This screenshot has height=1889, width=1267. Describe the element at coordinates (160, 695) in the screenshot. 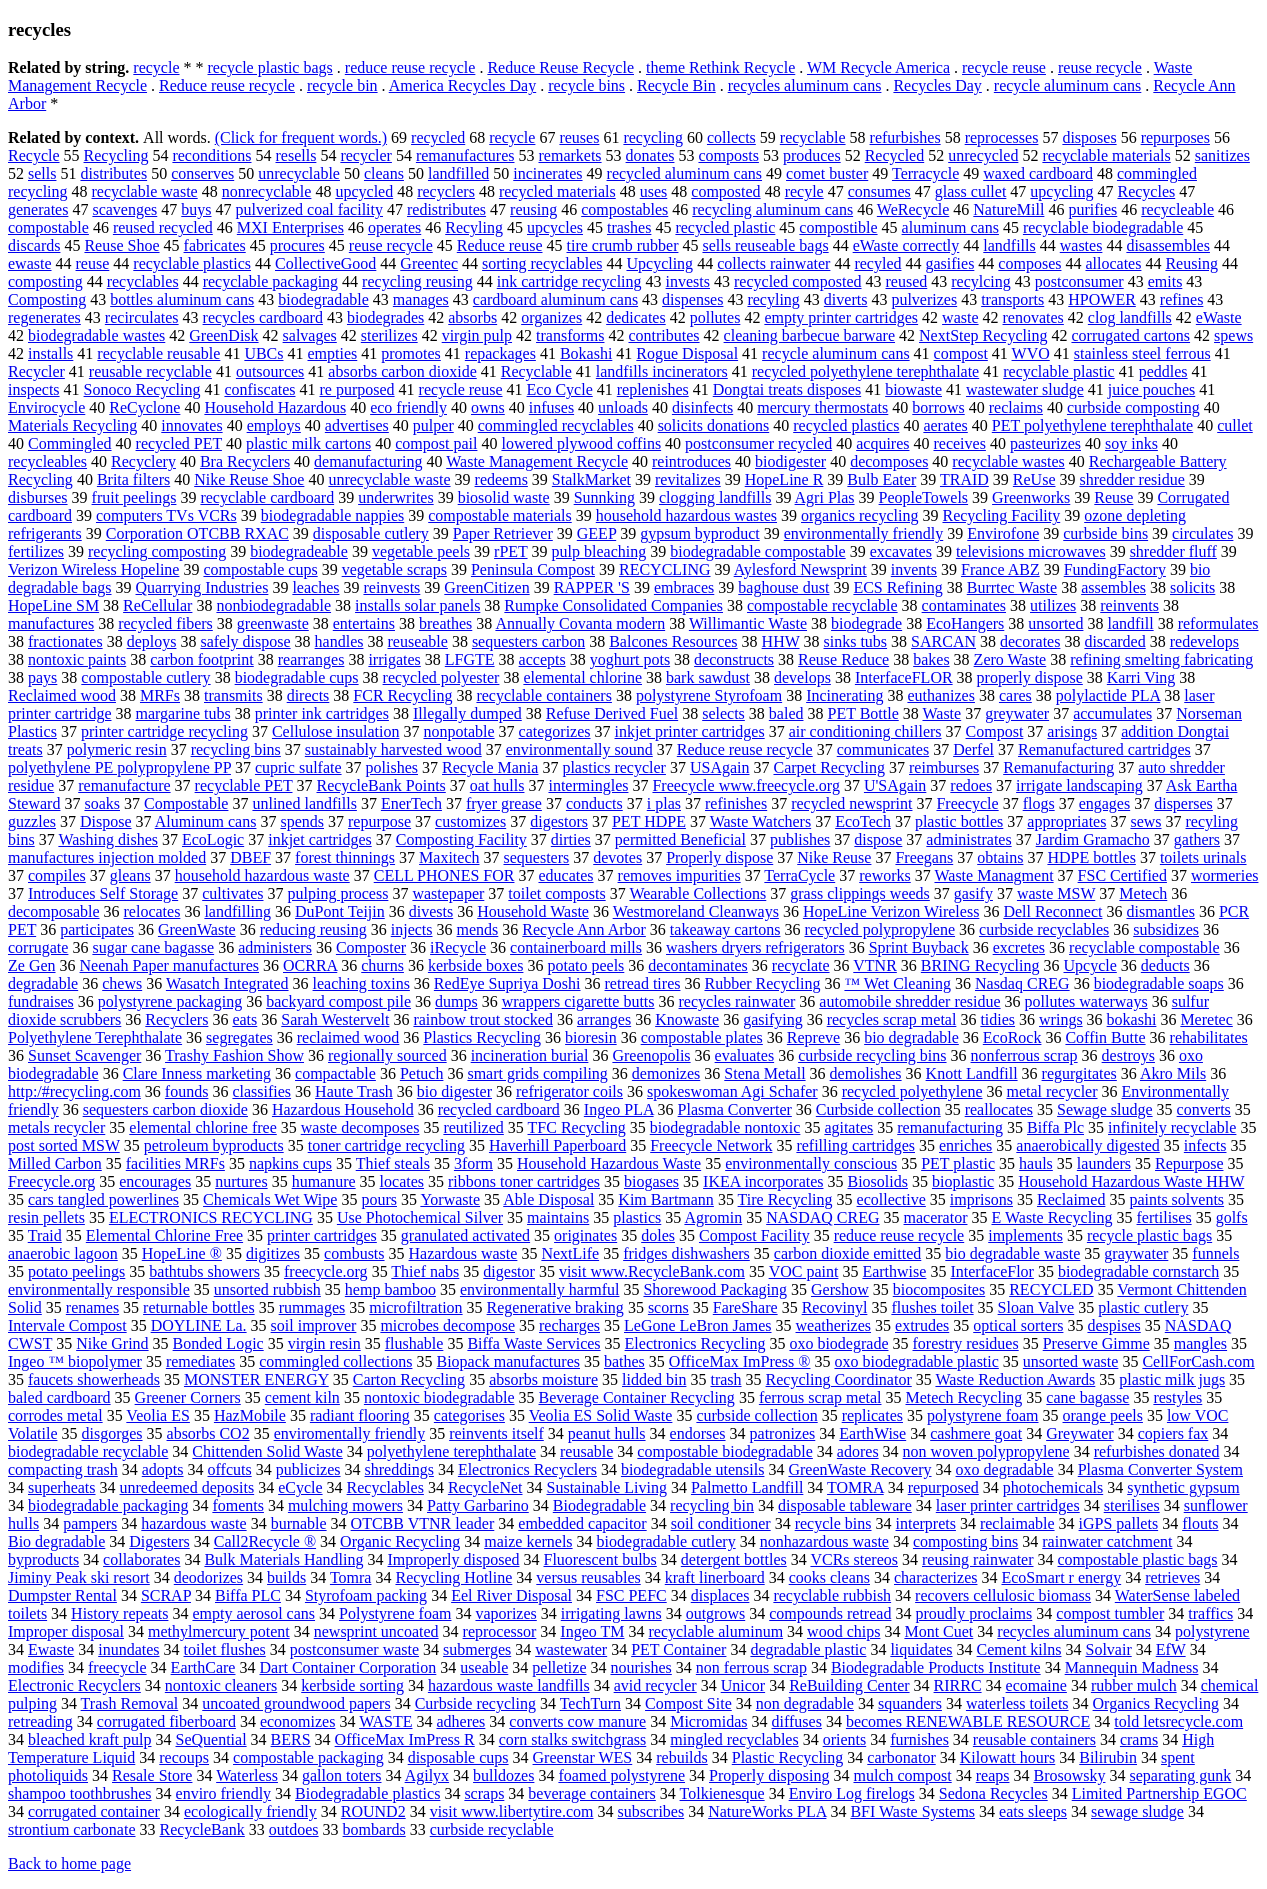

I see `MRFs` at that location.